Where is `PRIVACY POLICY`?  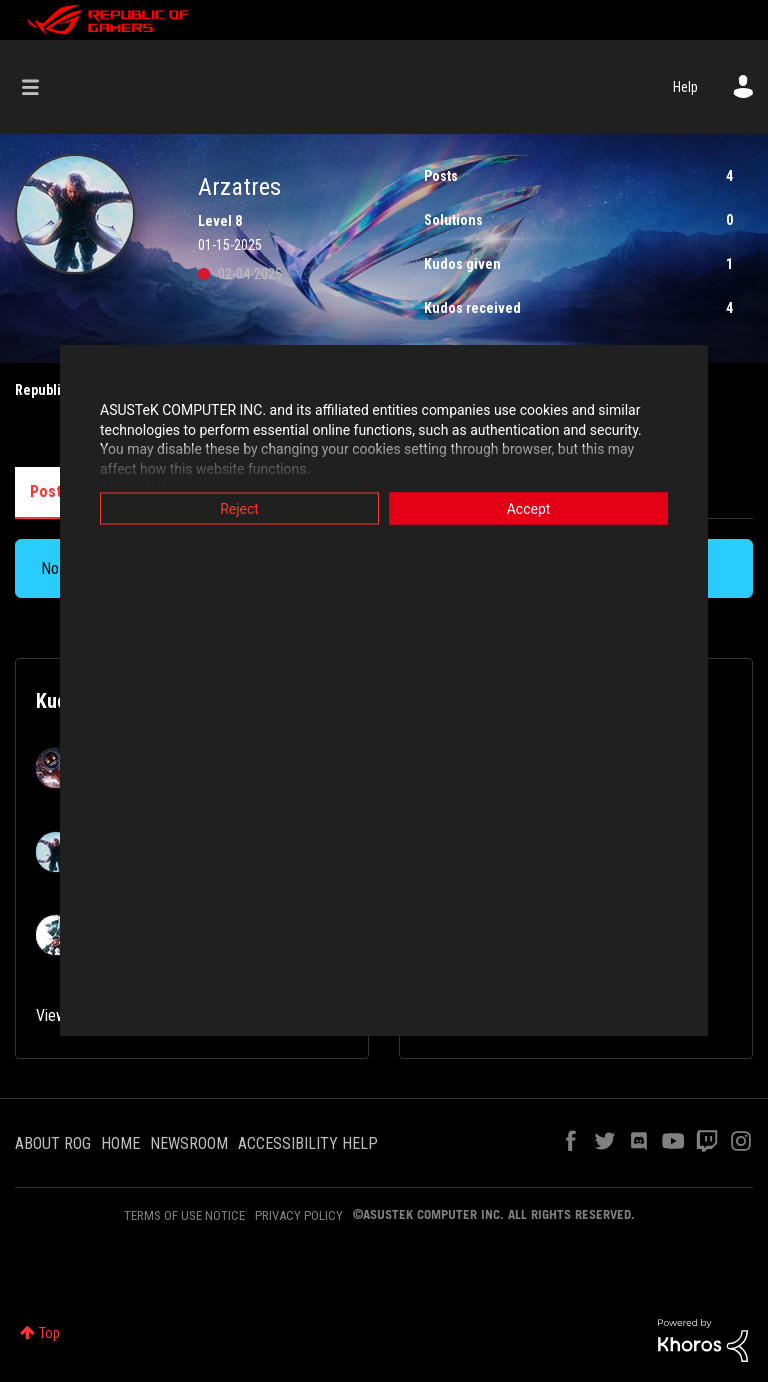 PRIVACY POLICY is located at coordinates (299, 1215).